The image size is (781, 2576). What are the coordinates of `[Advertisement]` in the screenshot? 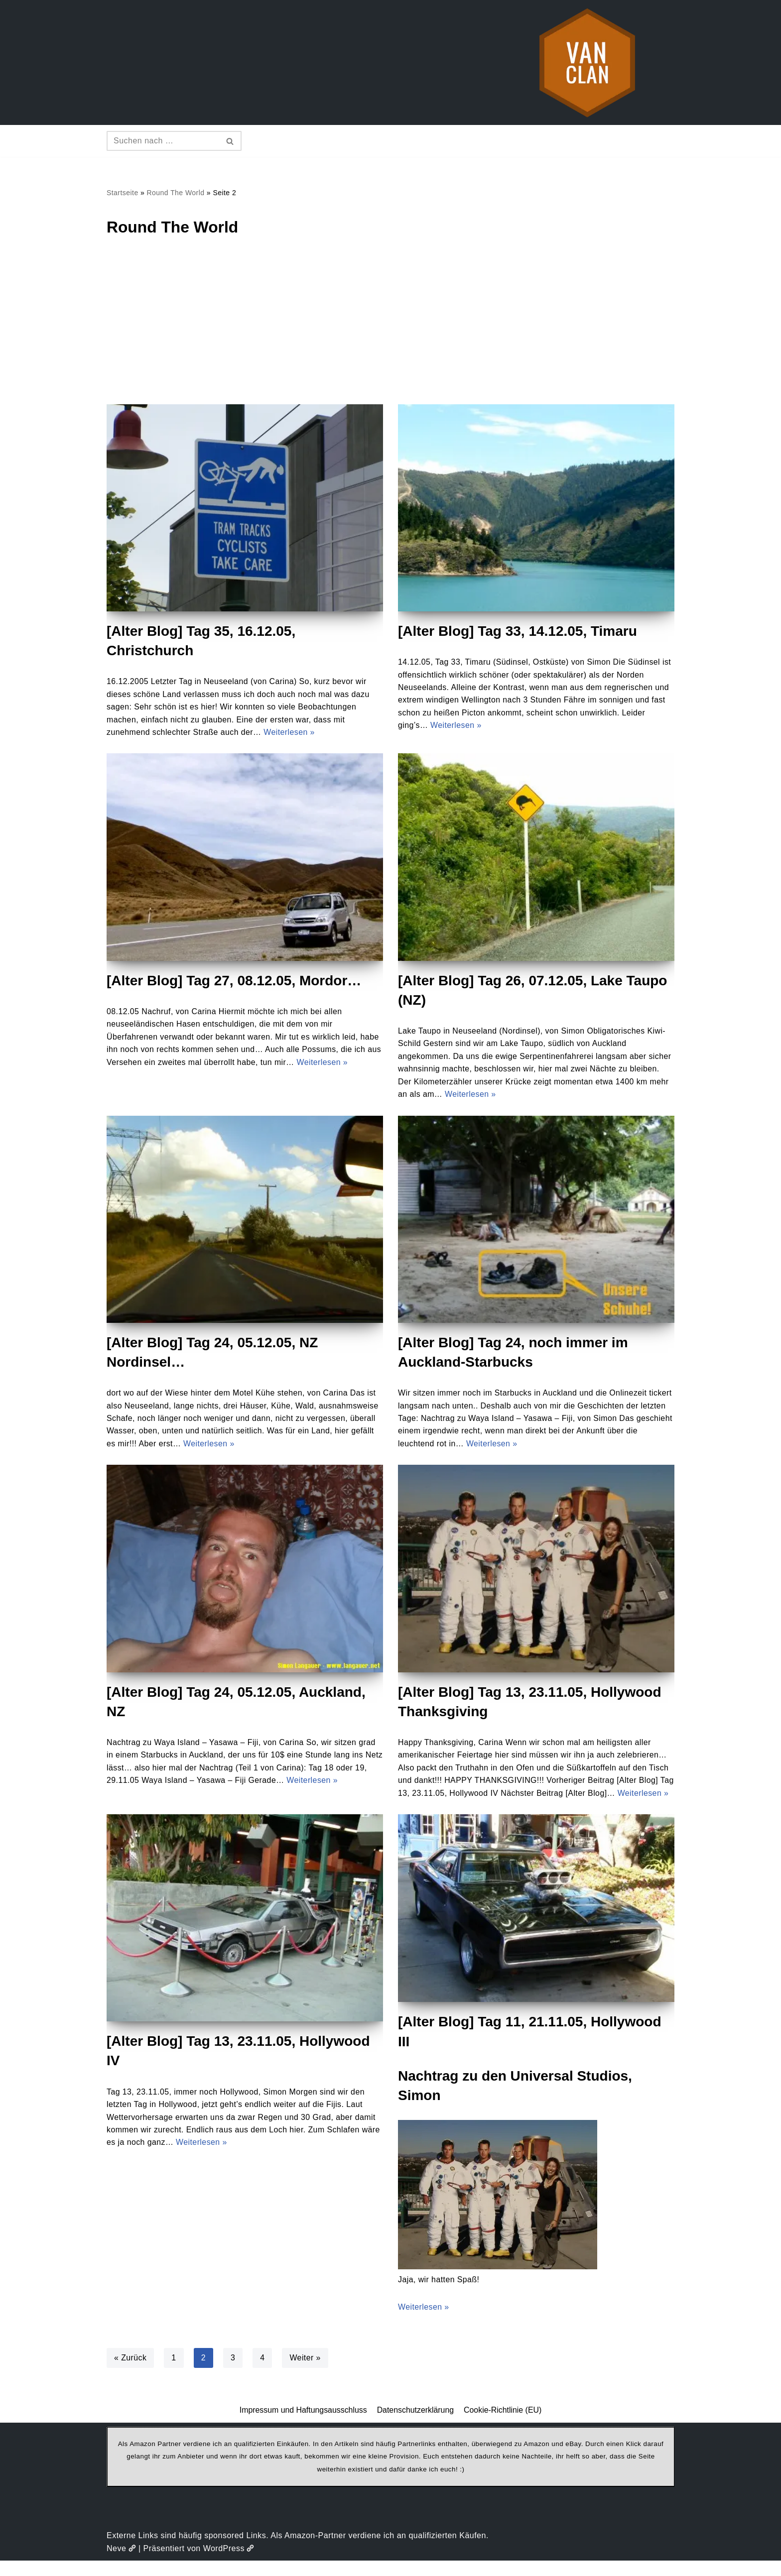 It's located at (390, 329).